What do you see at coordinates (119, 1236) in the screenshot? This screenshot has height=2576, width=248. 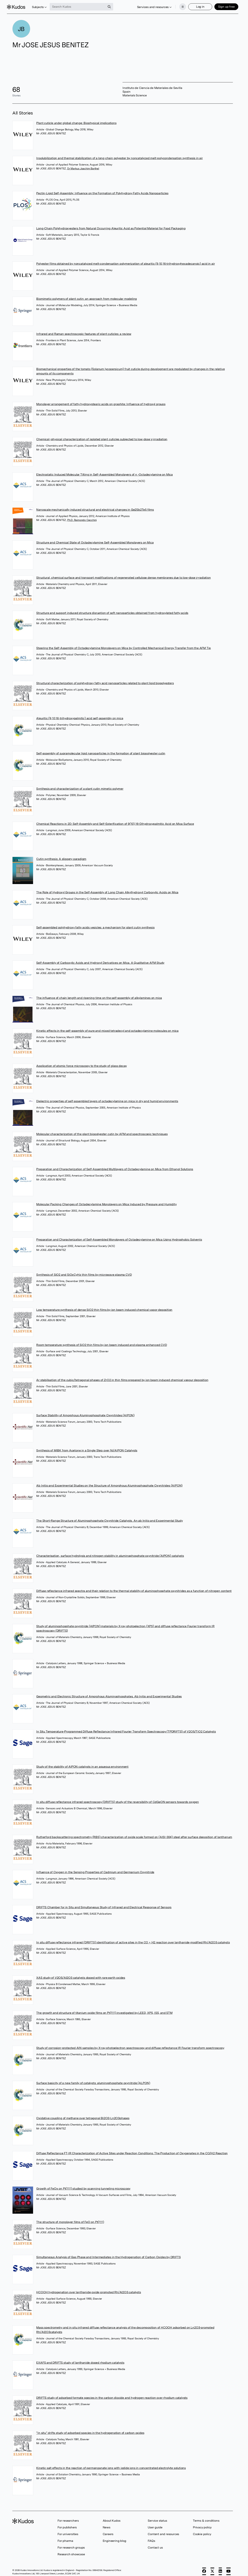 I see `Preparation and Characterization of Self-Assembled Monolayers of Octadecylamine on Mica Using Hydrophobic Solvents` at bounding box center [119, 1236].